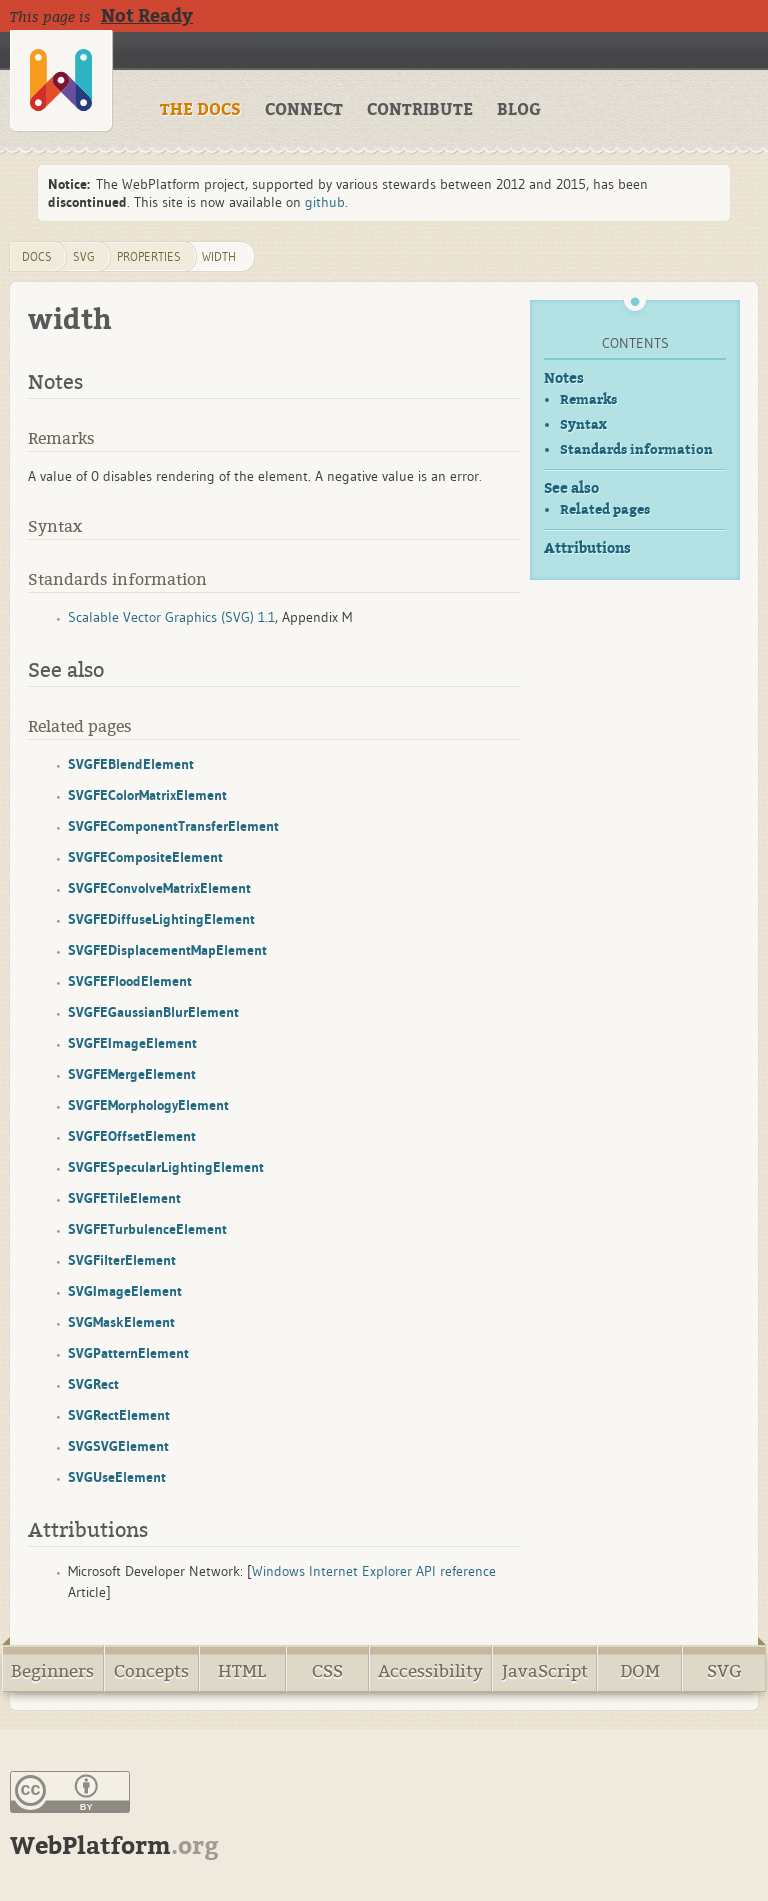 The image size is (768, 1901). I want to click on Related pages, so click(605, 509).